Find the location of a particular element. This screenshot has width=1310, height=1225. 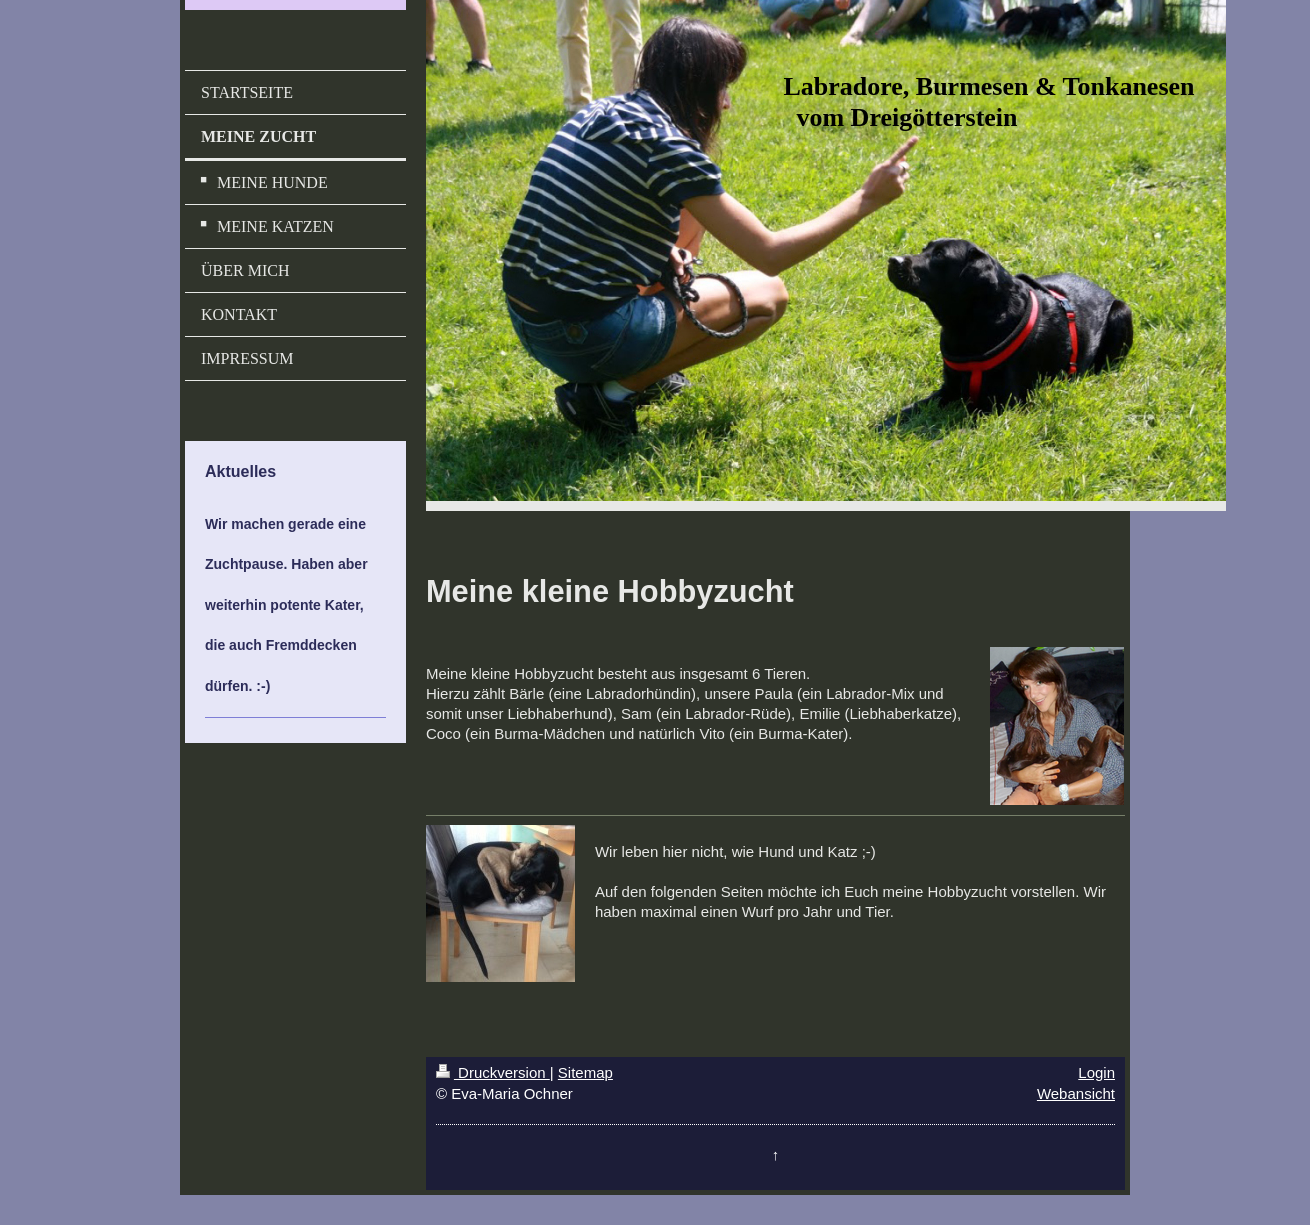

Login is located at coordinates (1096, 1072).